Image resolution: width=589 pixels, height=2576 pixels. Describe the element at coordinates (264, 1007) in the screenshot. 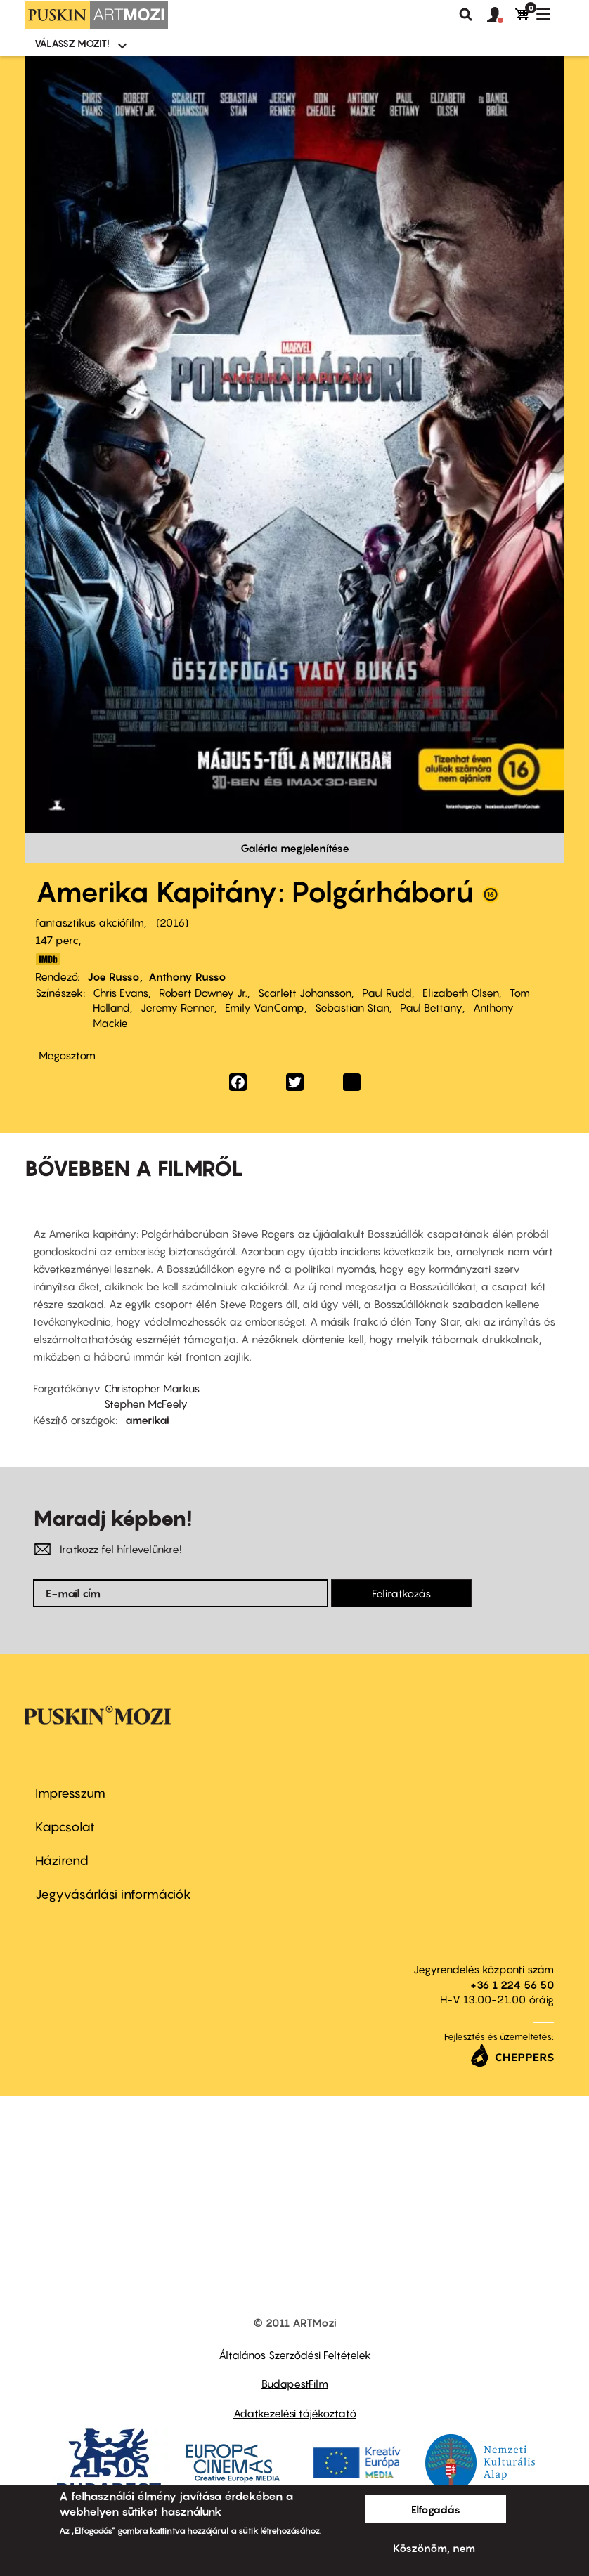

I see `Emily VanCamp` at that location.